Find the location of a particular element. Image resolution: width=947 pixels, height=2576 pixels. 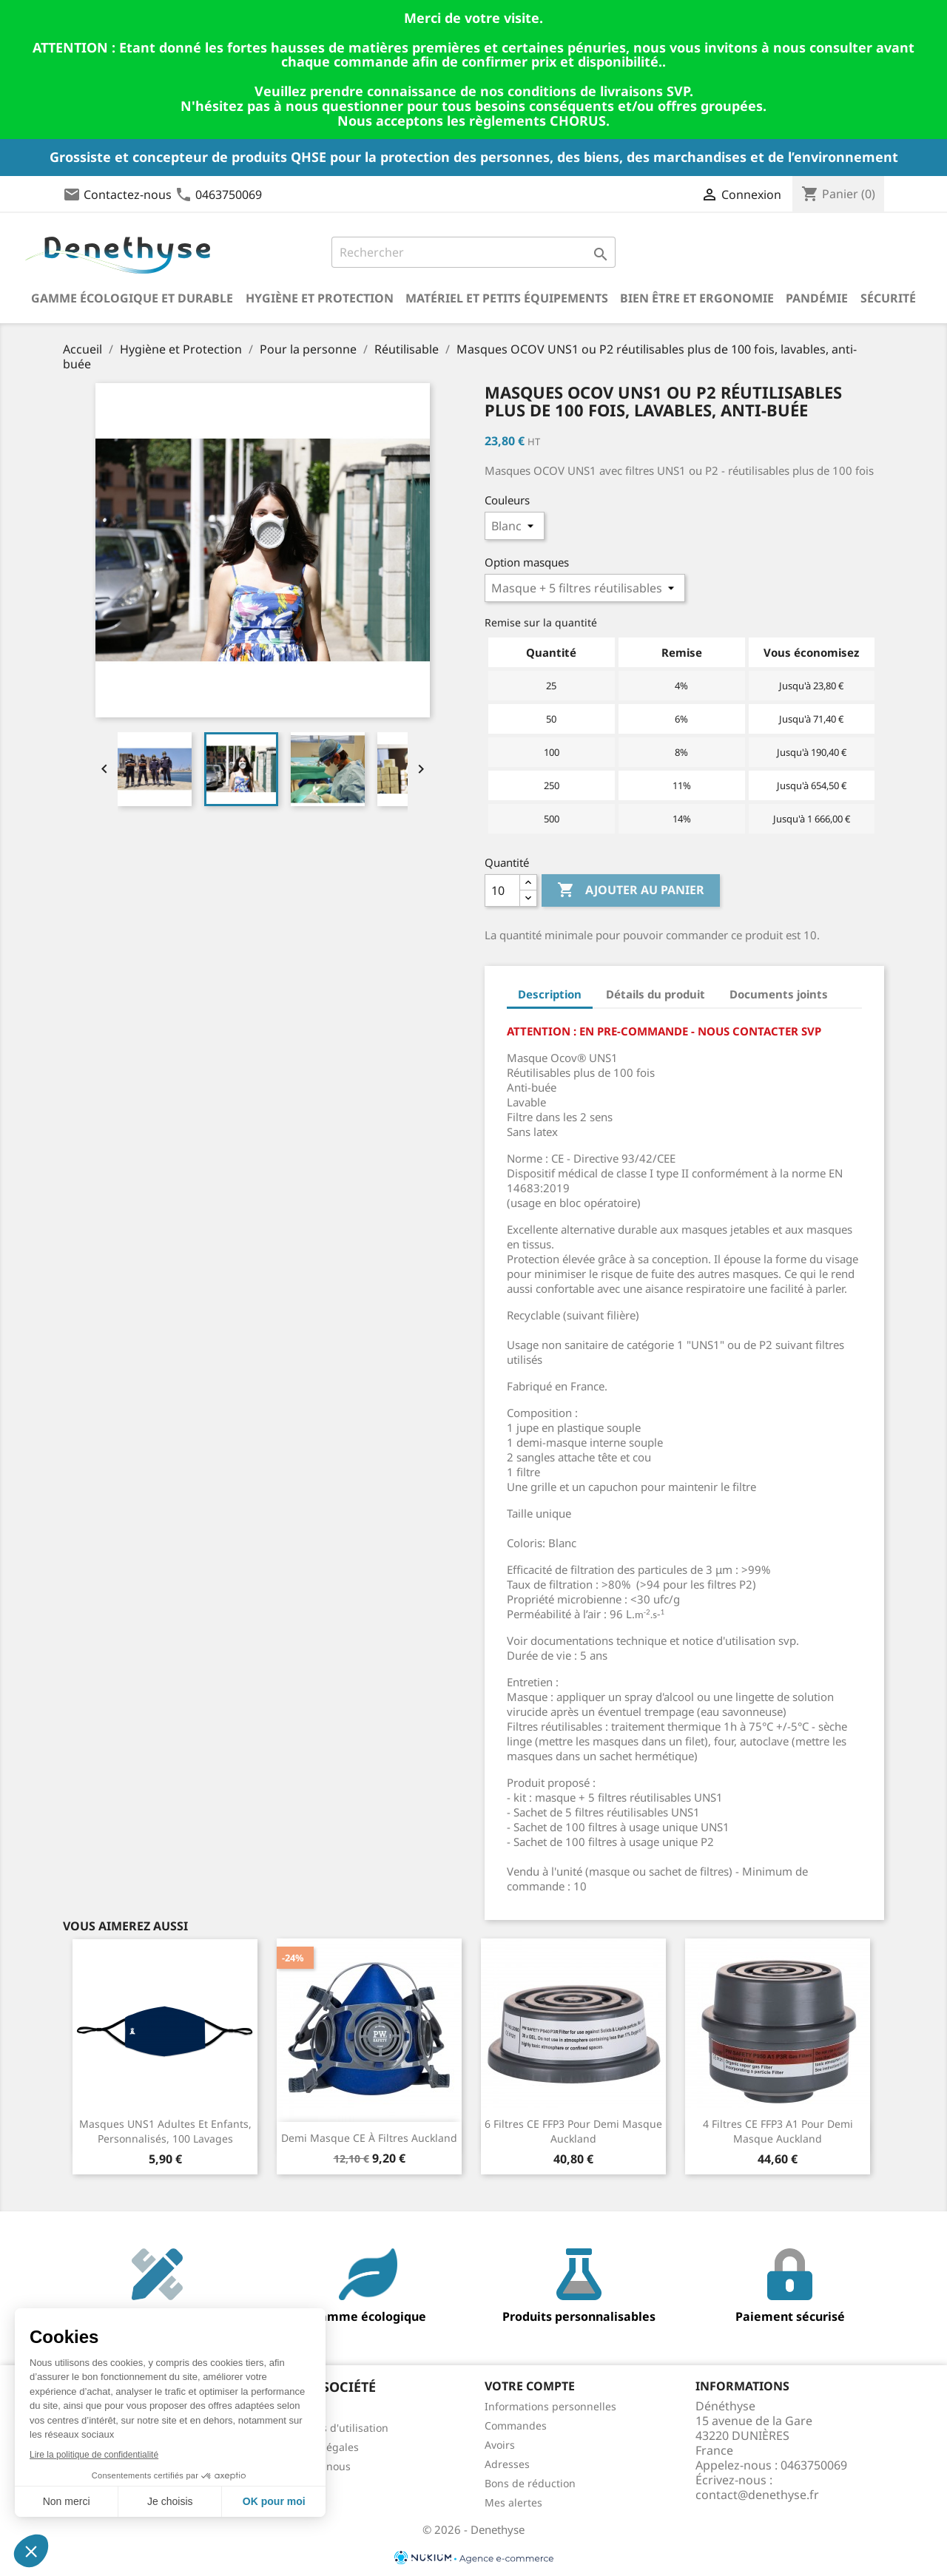

Conditions d'utilisation is located at coordinates (331, 2428).